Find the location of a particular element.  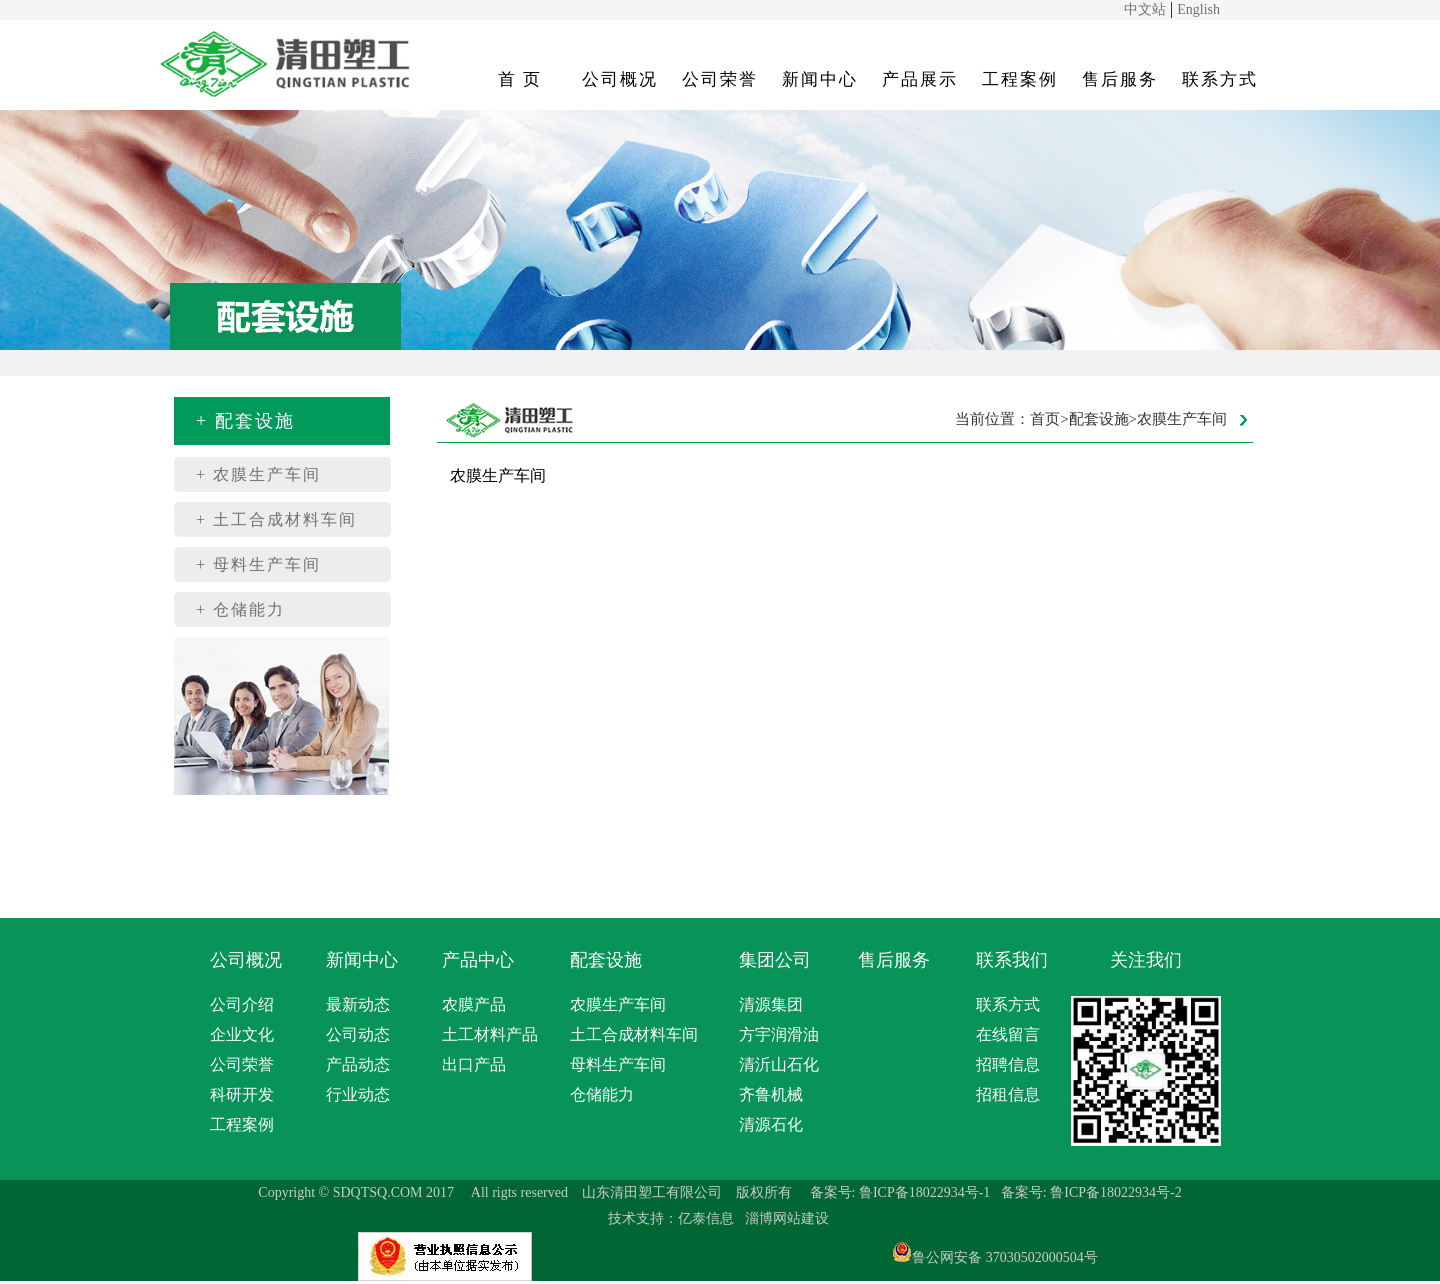

亿泰信息 is located at coordinates (706, 1218).